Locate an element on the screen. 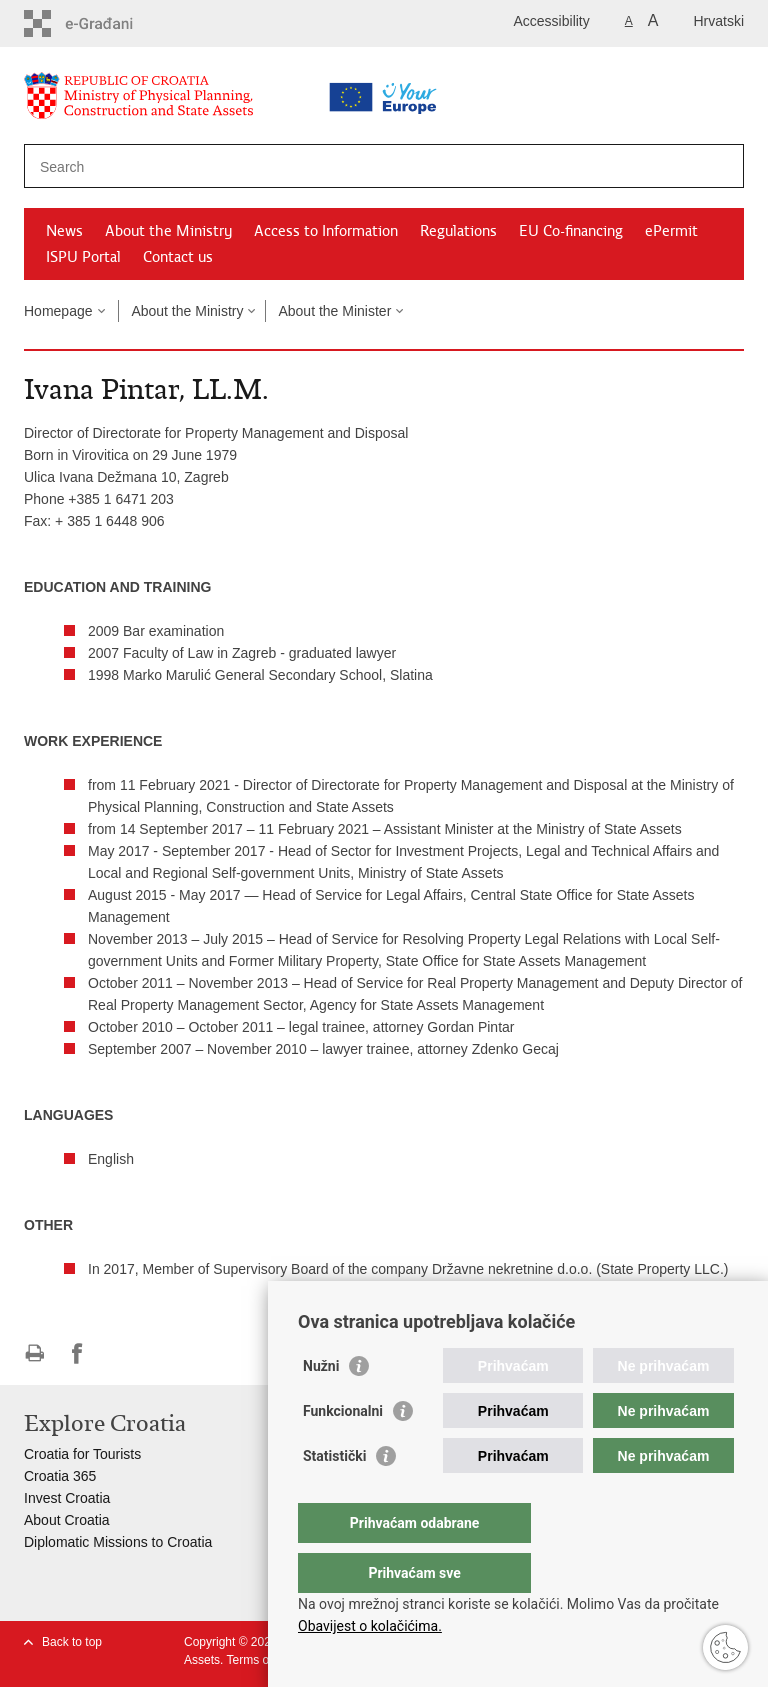 Image resolution: width=768 pixels, height=1687 pixels. Print this page is located at coordinates (34, 1353).